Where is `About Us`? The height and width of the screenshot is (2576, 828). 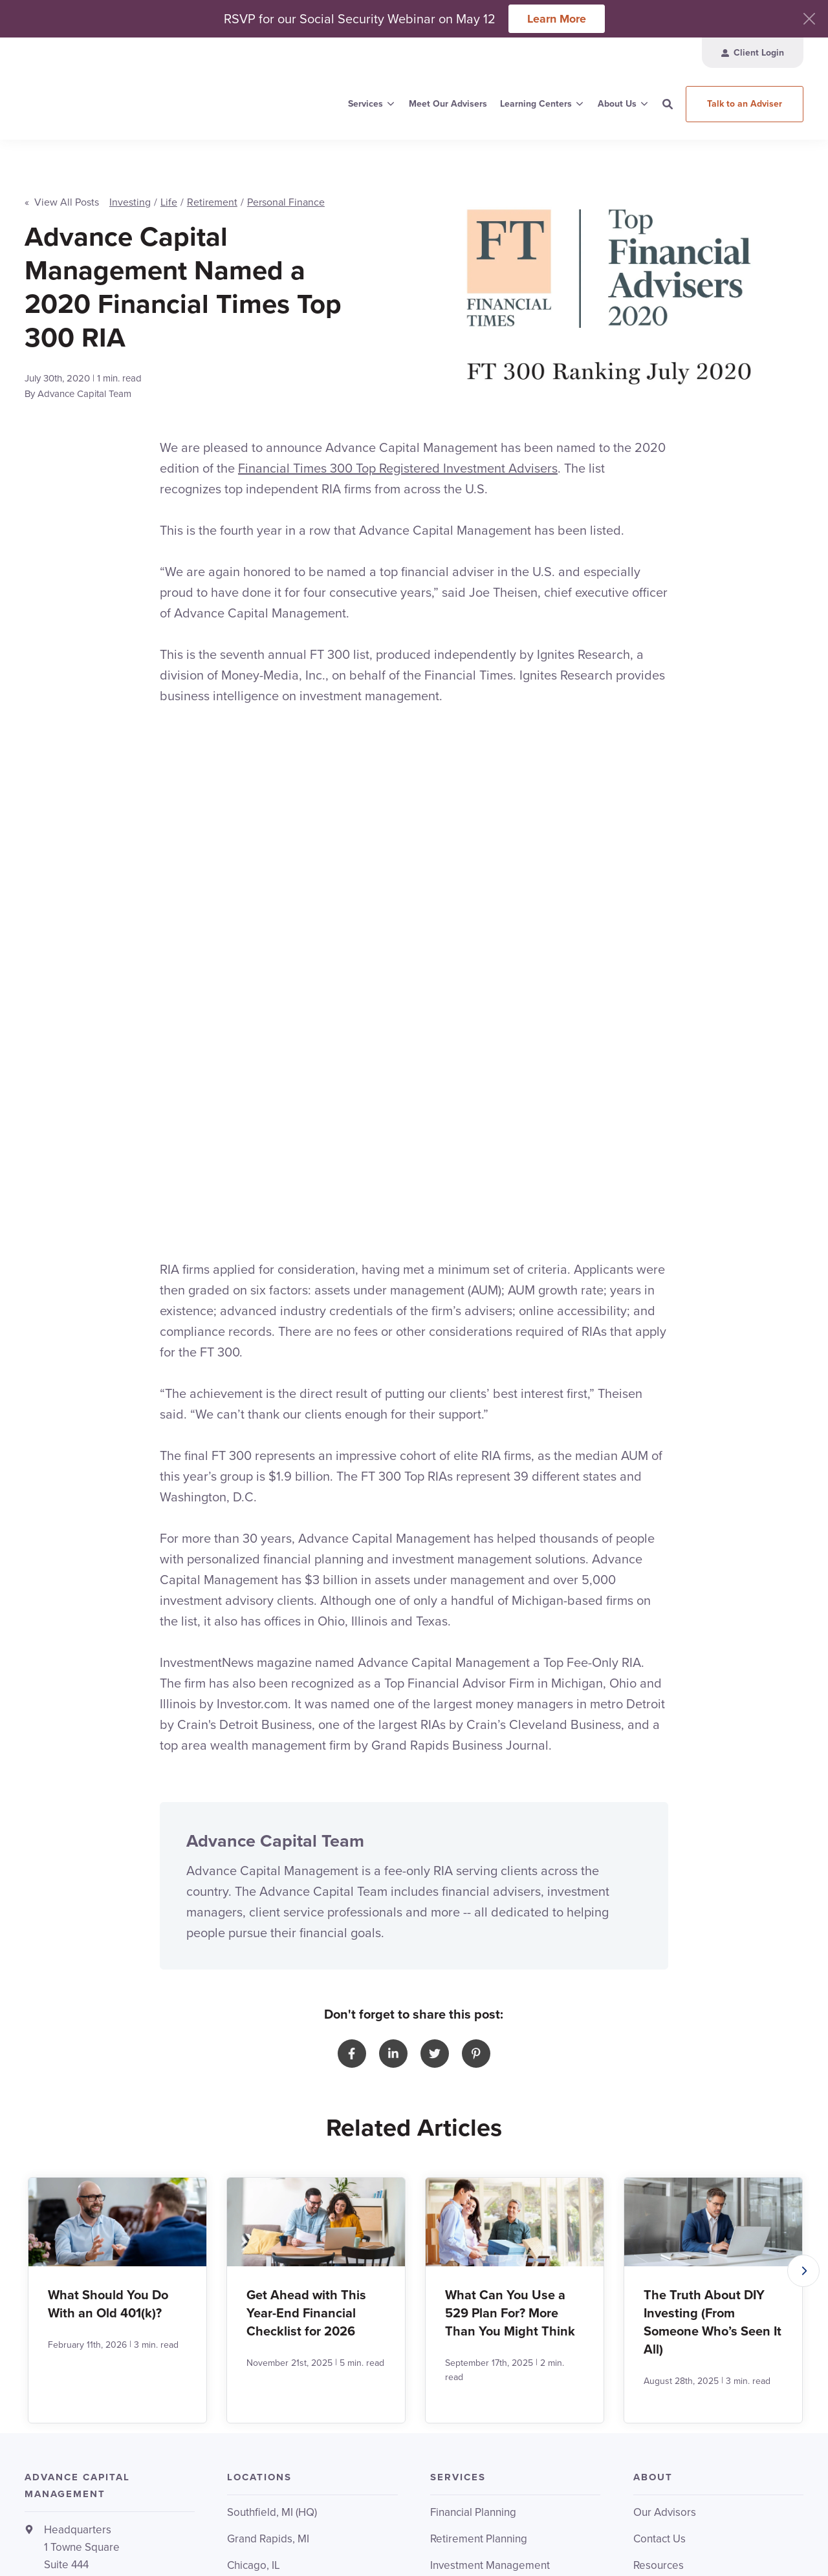
About Us is located at coordinates (617, 104).